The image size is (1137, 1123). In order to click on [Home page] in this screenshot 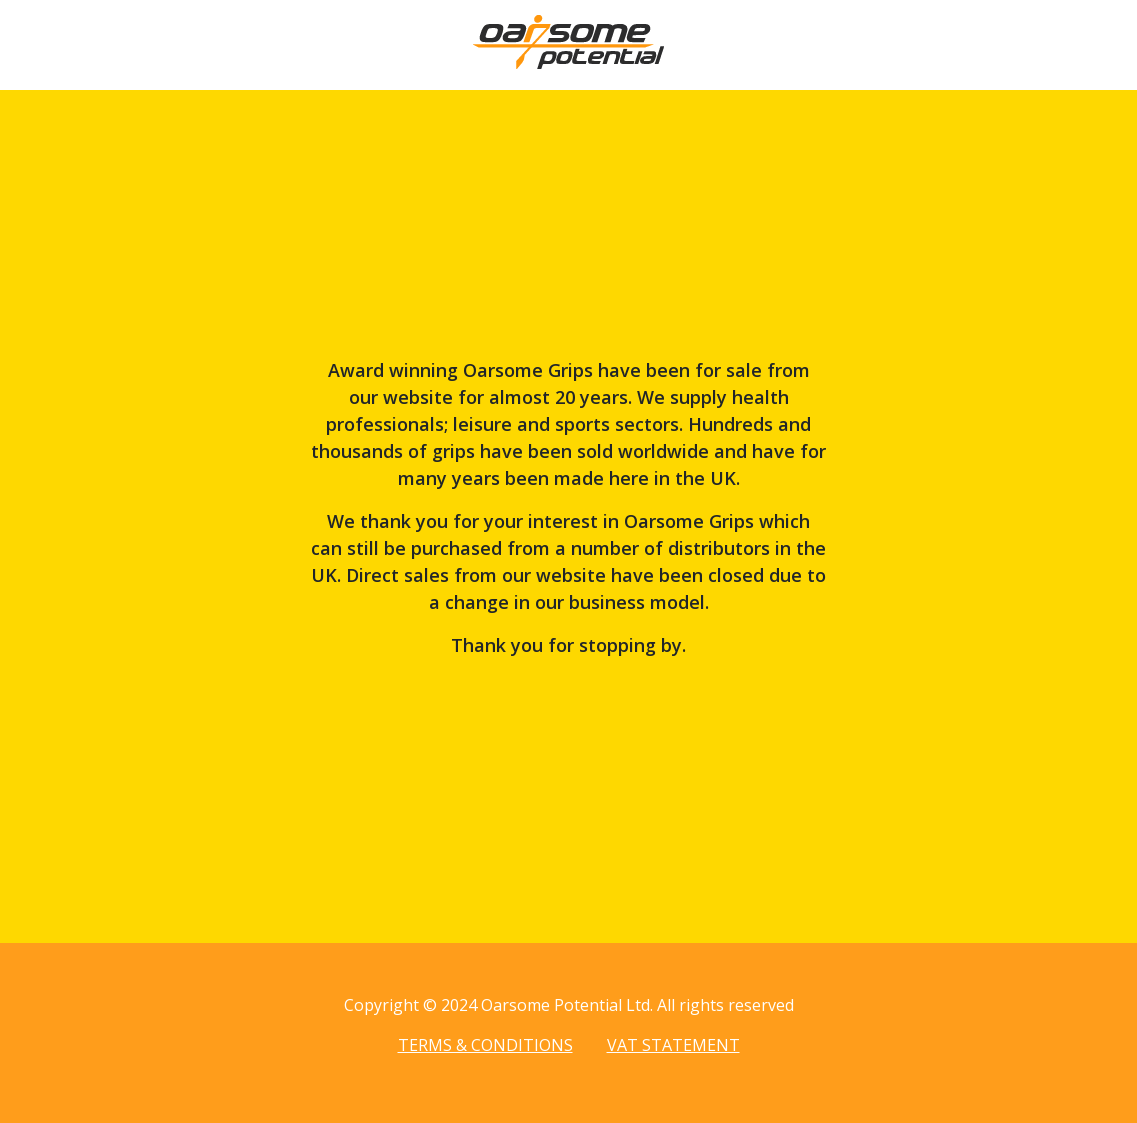, I will do `click(568, 63)`.